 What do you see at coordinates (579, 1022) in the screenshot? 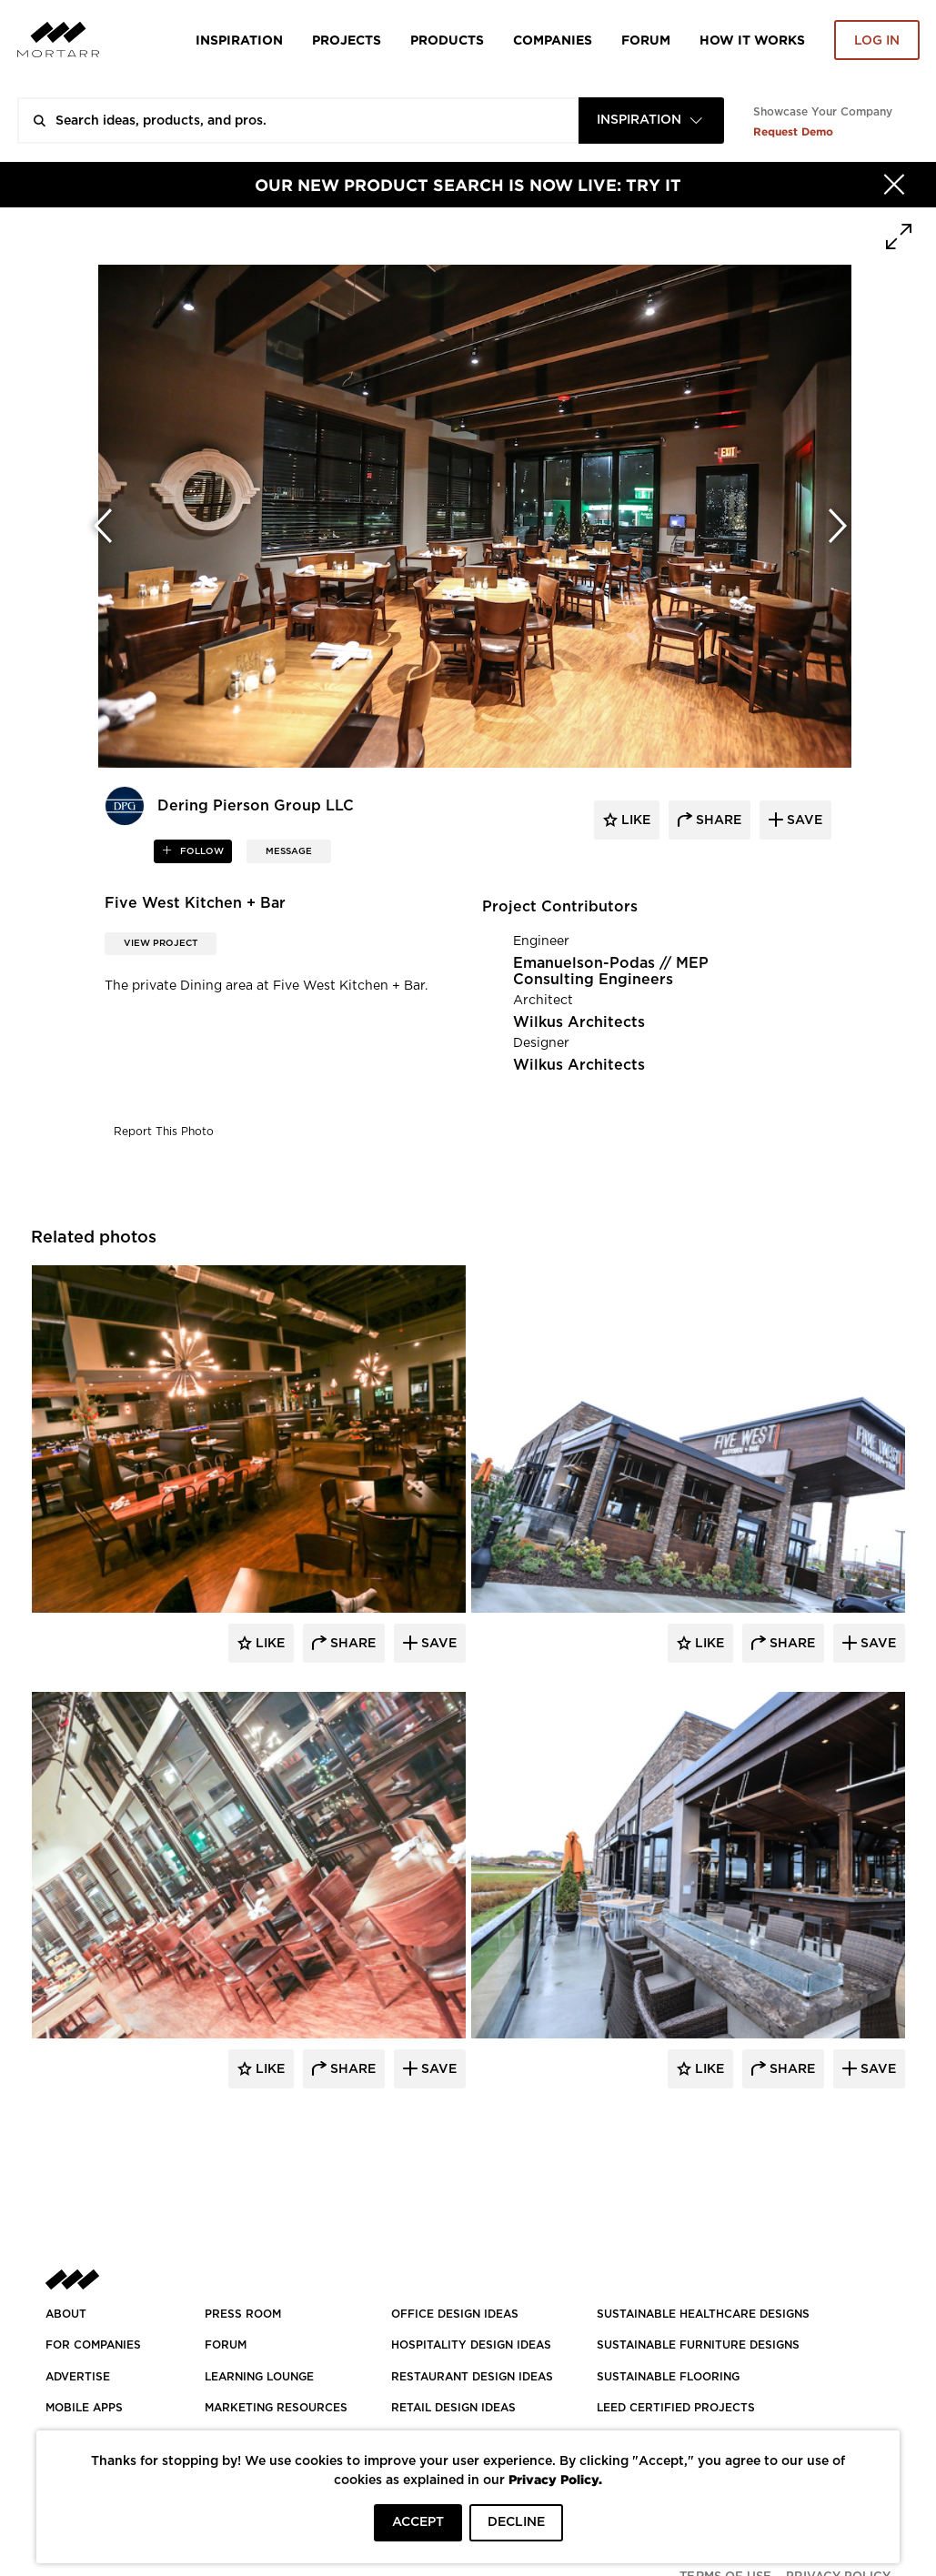
I see `Wilkus Architects` at bounding box center [579, 1022].